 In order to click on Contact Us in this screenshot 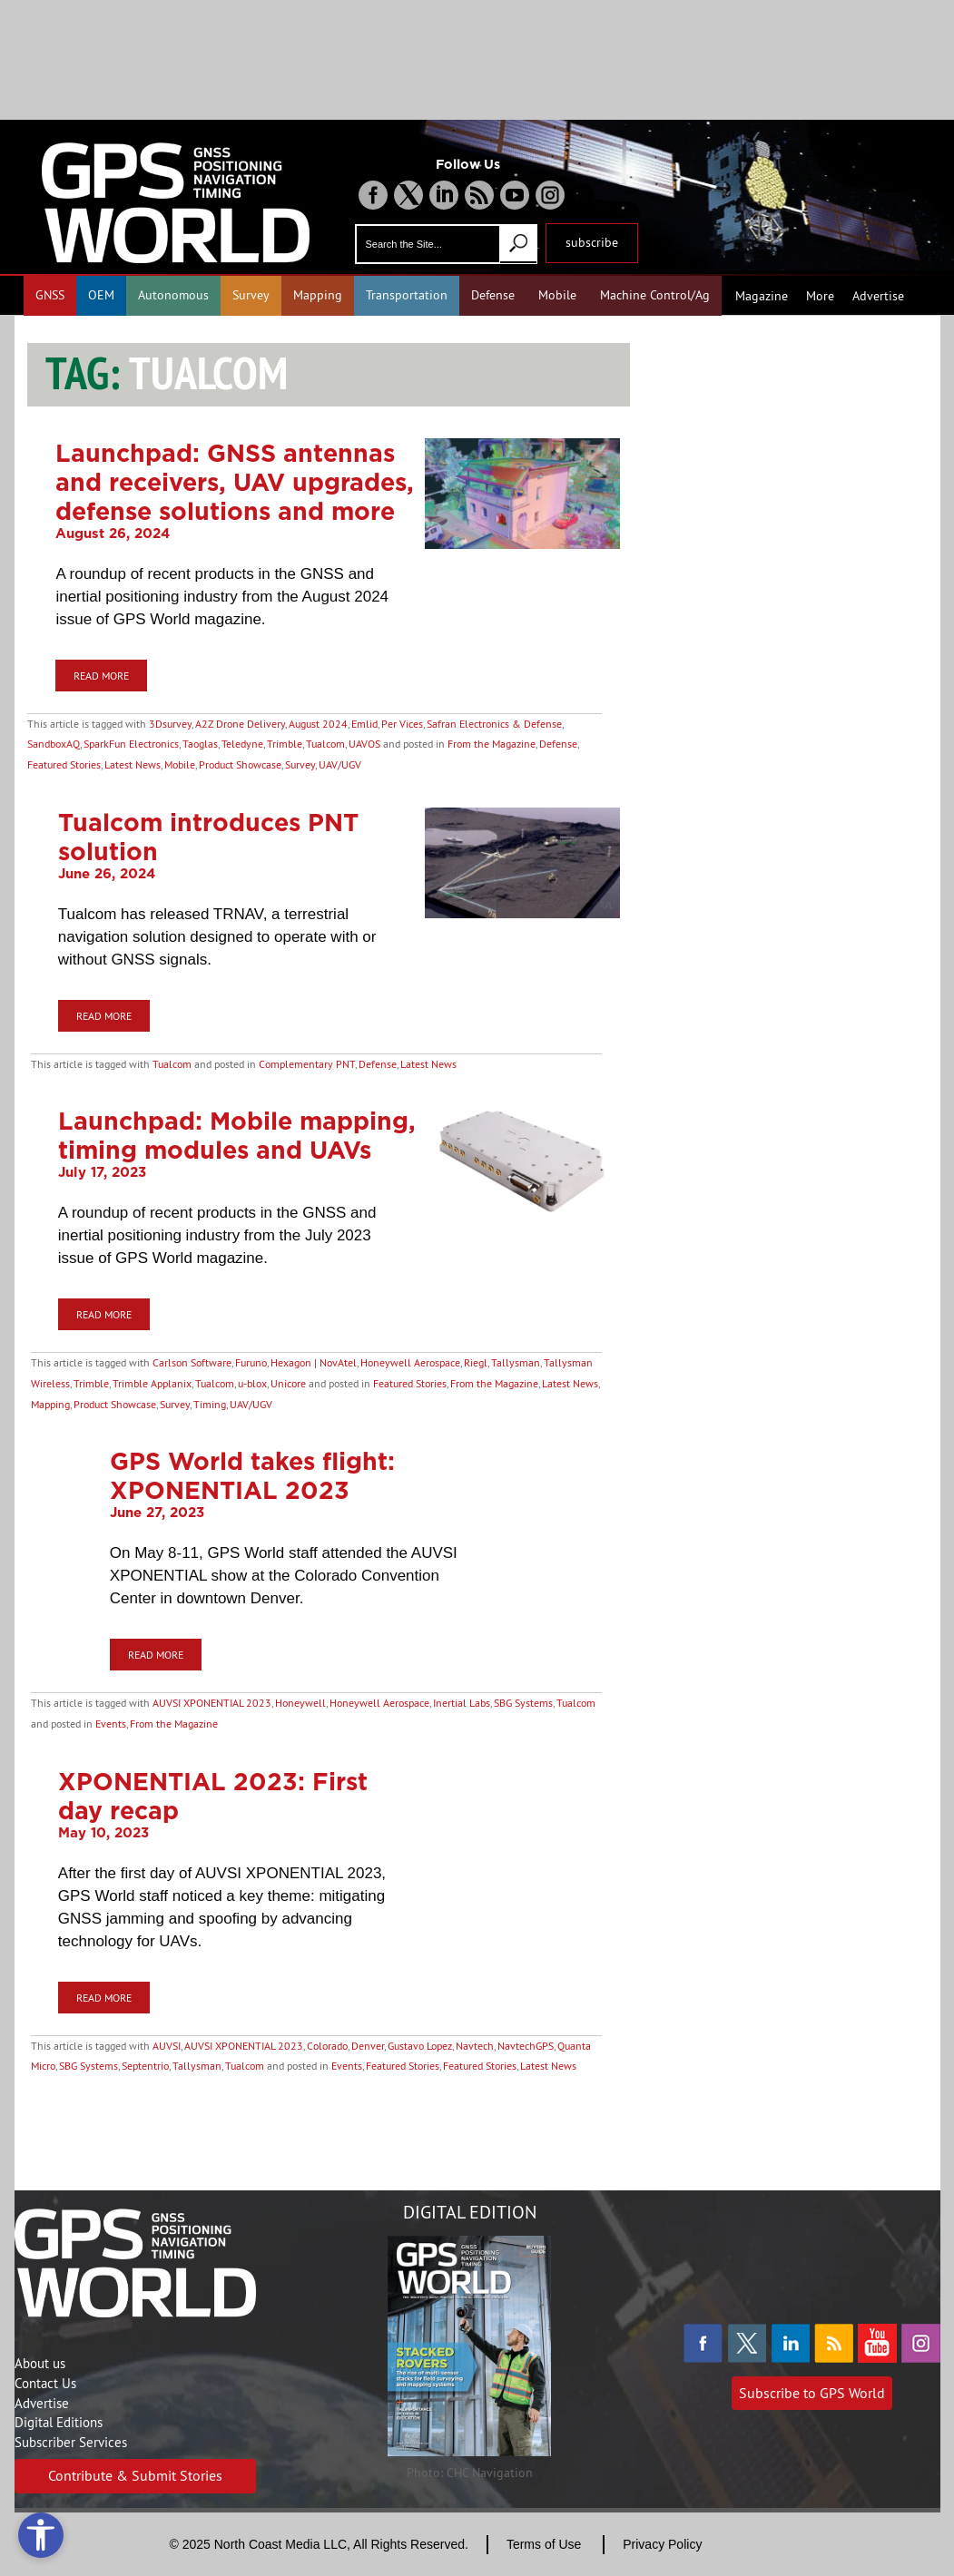, I will do `click(45, 2383)`.